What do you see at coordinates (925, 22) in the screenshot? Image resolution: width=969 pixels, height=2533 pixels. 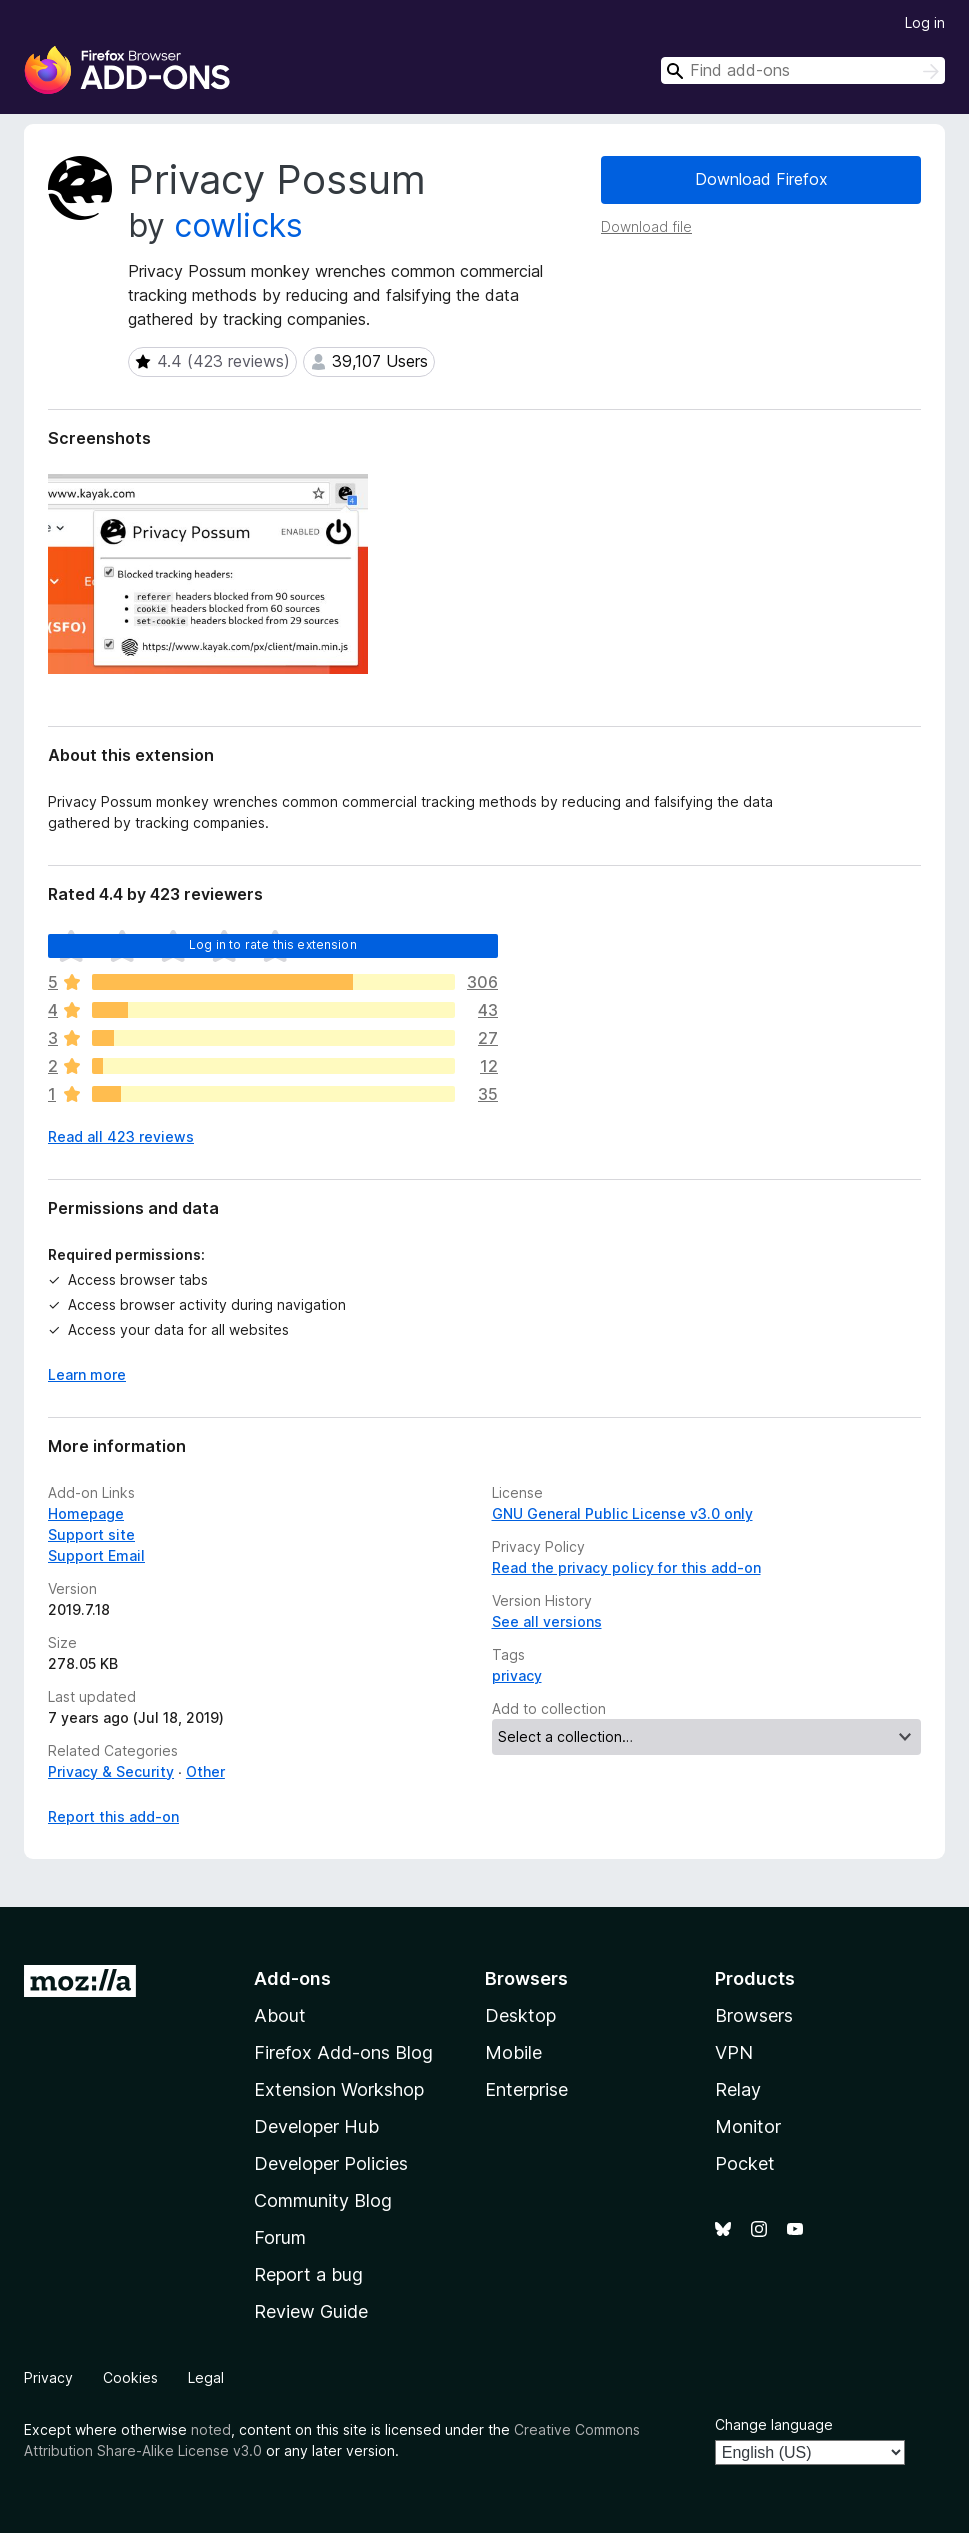 I see `Log in` at bounding box center [925, 22].